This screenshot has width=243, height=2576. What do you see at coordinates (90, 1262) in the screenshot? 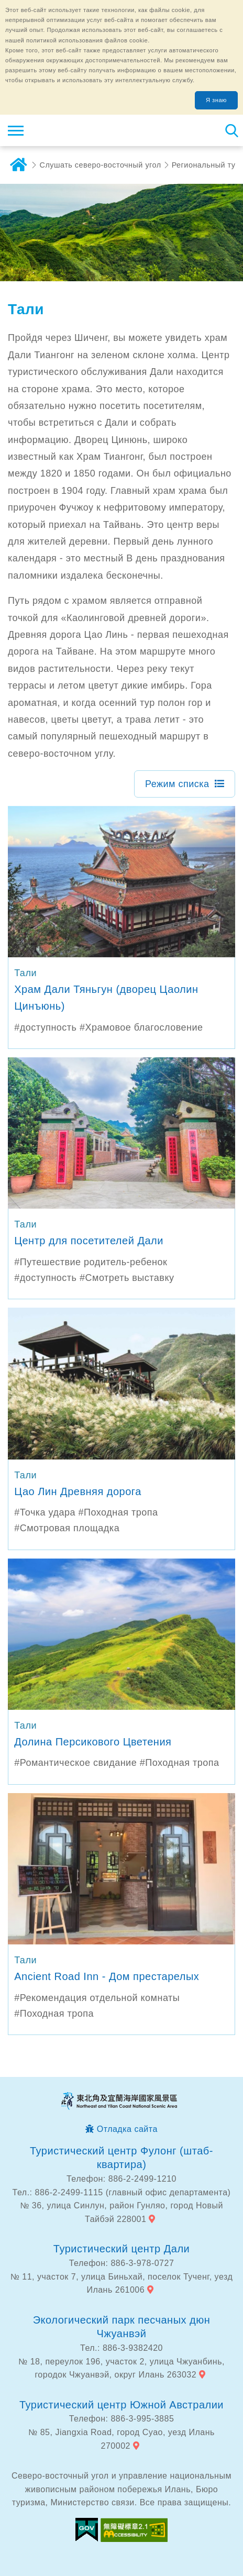
I see `#Путешествие родитель-ребенок` at bounding box center [90, 1262].